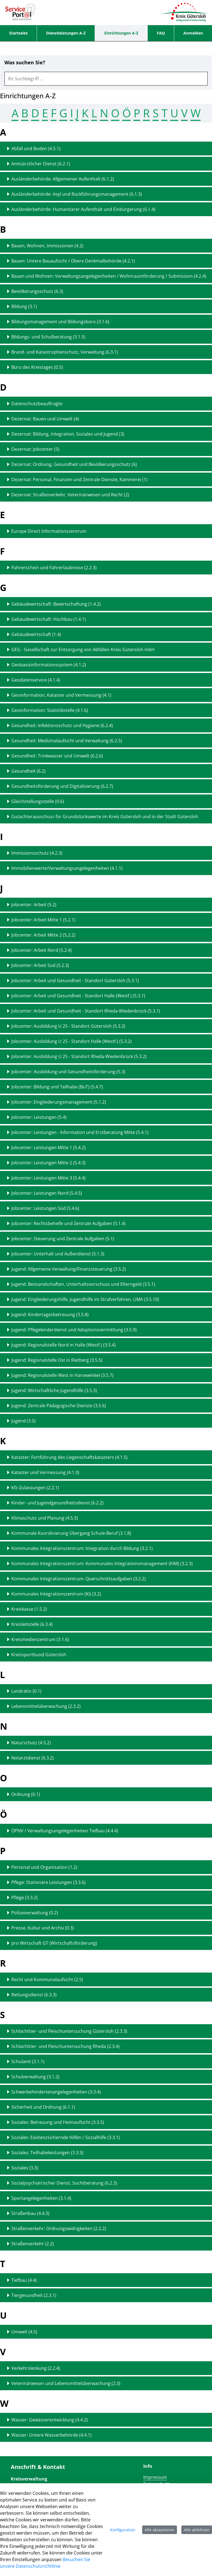 Image resolution: width=212 pixels, height=2576 pixels. I want to click on K [Springen zum Abschnitt K (14 Treffer)], so click(85, 113).